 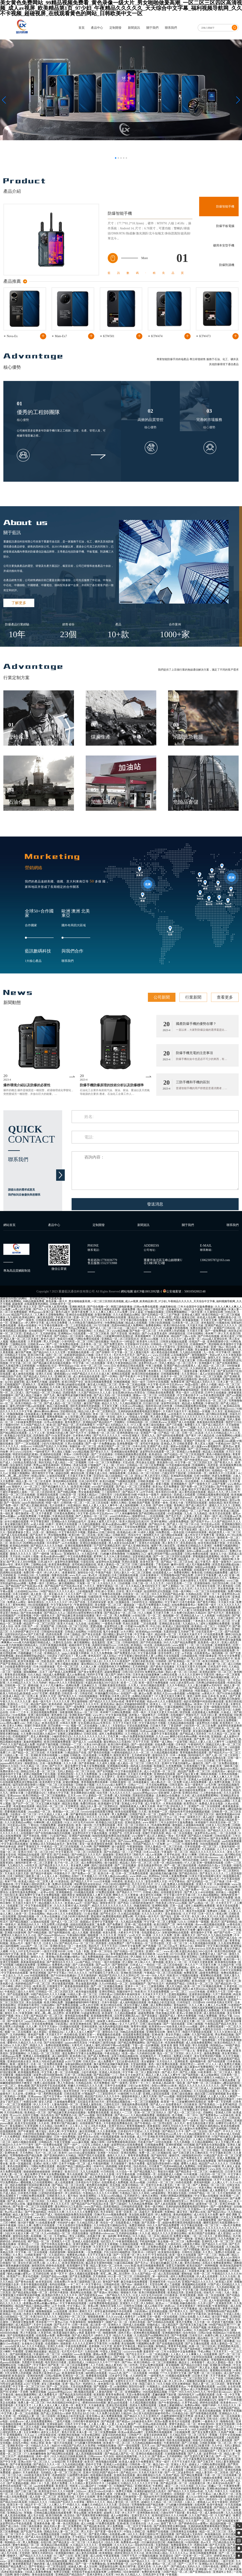 I want to click on ass少妇, so click(x=97, y=1610).